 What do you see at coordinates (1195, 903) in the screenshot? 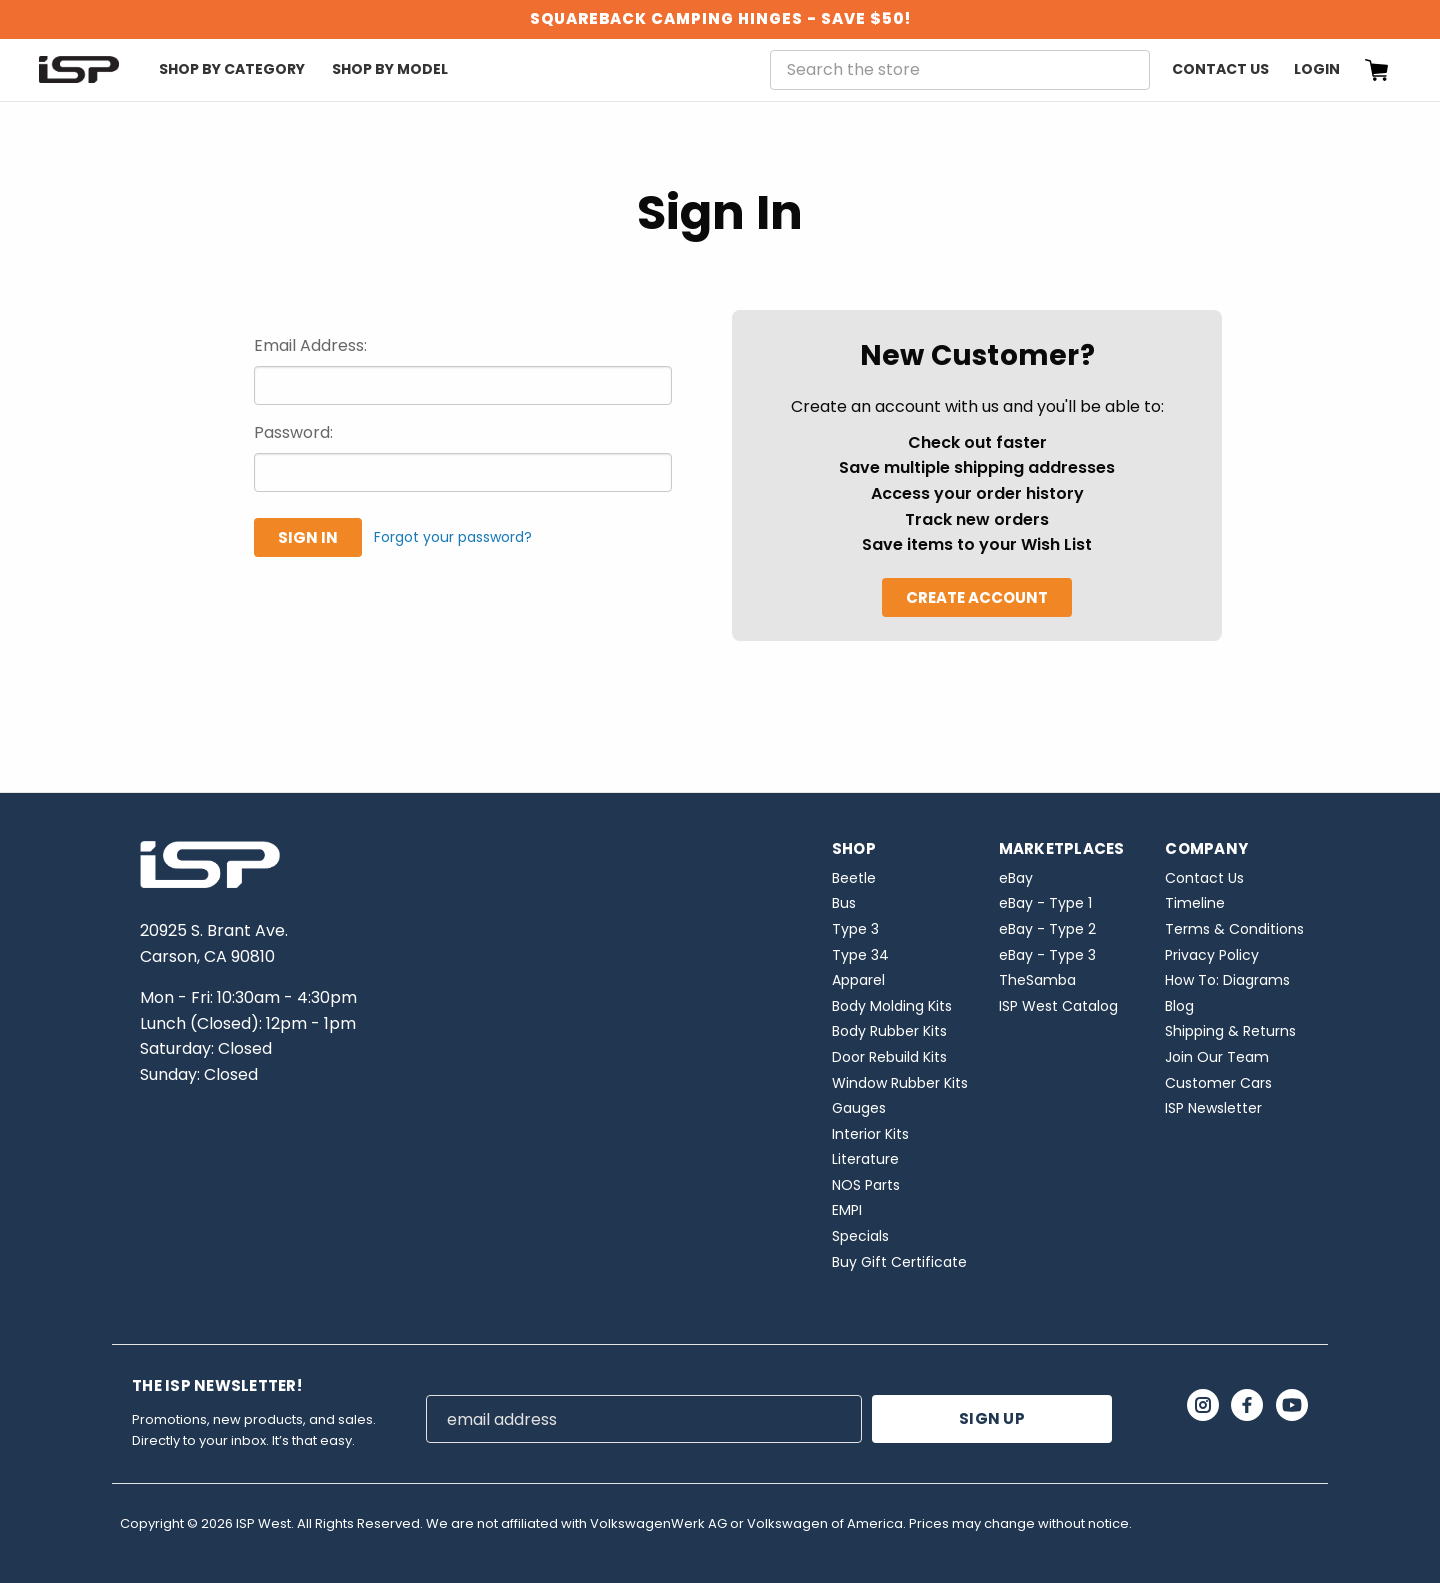
I see `Timeline` at bounding box center [1195, 903].